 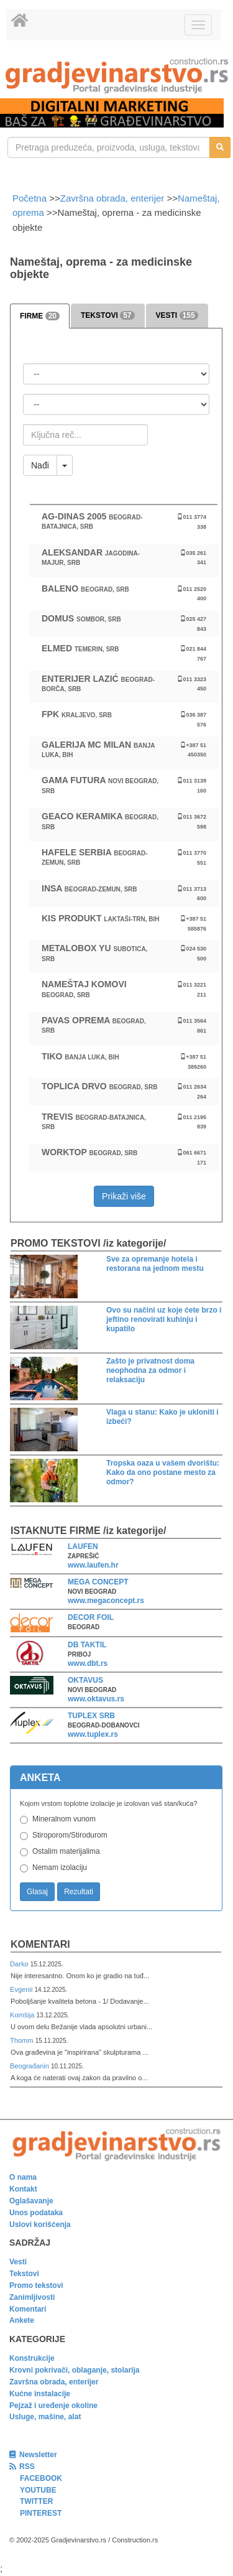 What do you see at coordinates (40, 465) in the screenshot?
I see `Nađi` at bounding box center [40, 465].